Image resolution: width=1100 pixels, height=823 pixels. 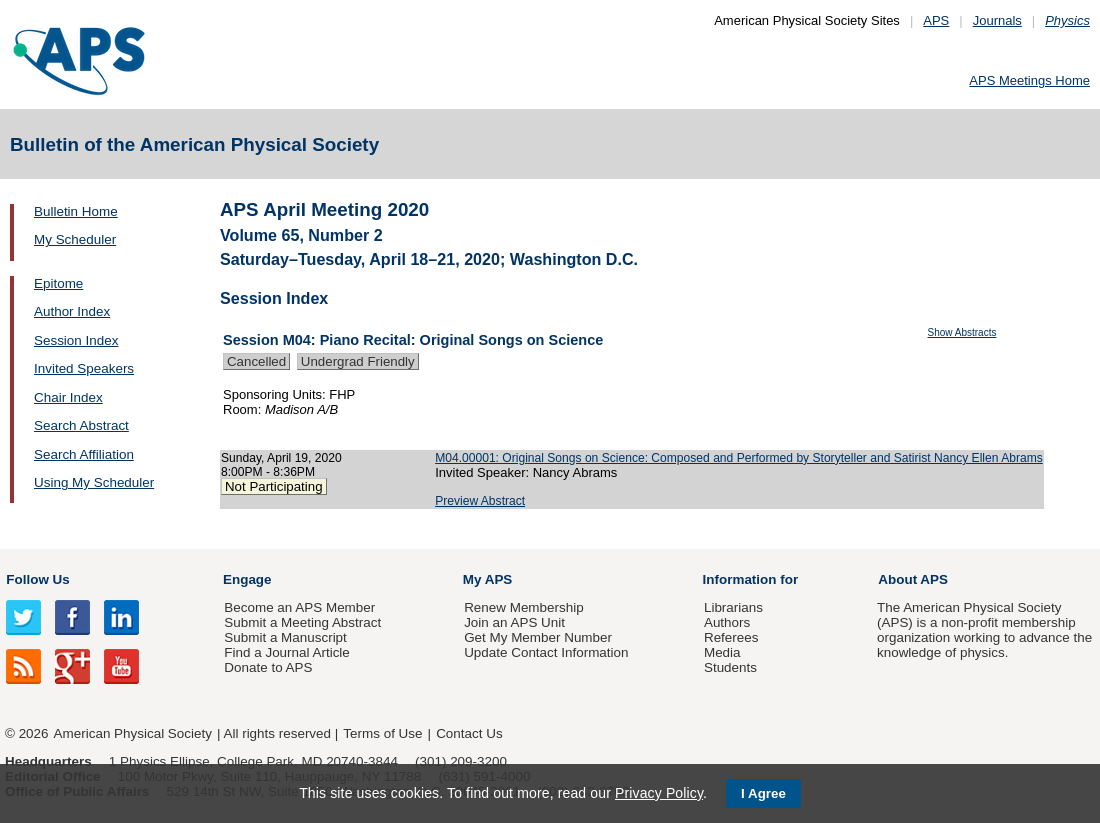 I want to click on American Physical Society, so click(x=133, y=733).